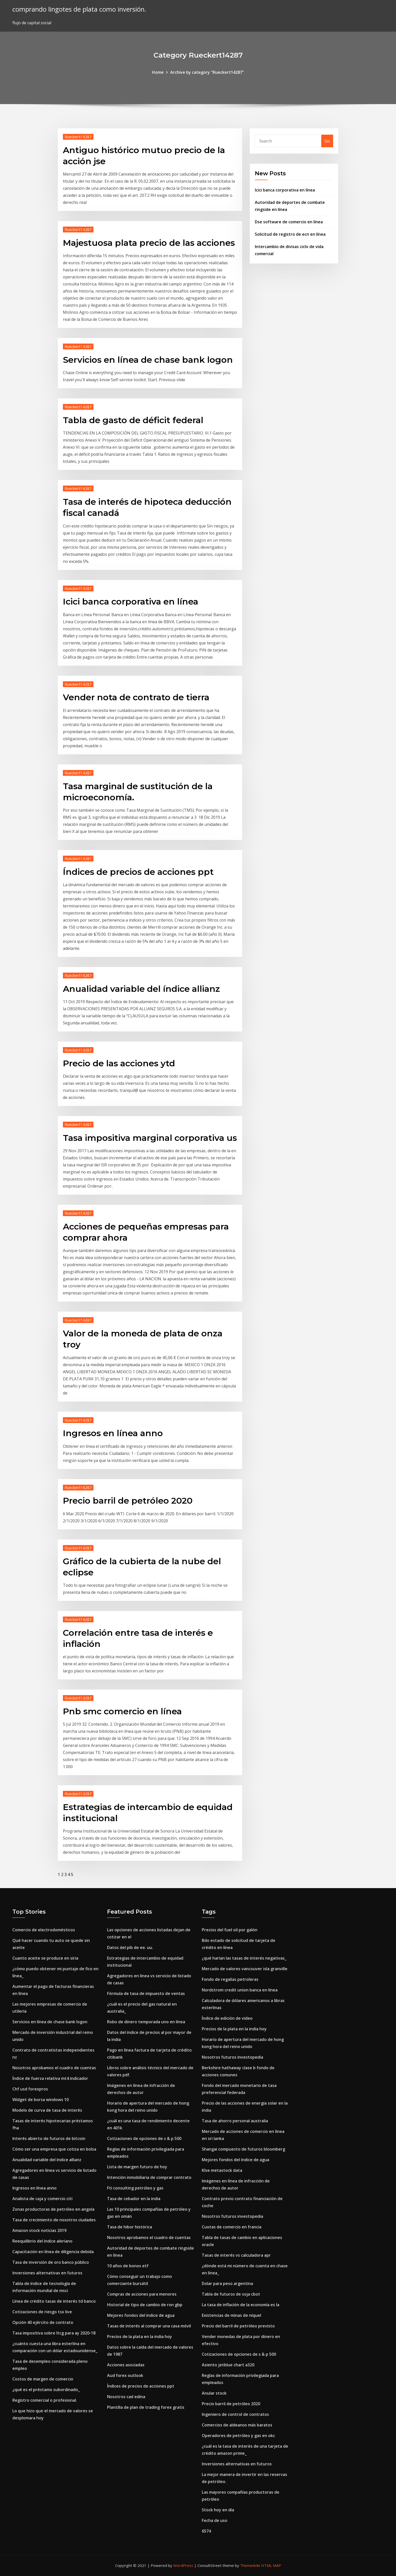 The image size is (396, 2576). Describe the element at coordinates (235, 2414) in the screenshot. I see `Ingeniero de control de contratos` at that location.